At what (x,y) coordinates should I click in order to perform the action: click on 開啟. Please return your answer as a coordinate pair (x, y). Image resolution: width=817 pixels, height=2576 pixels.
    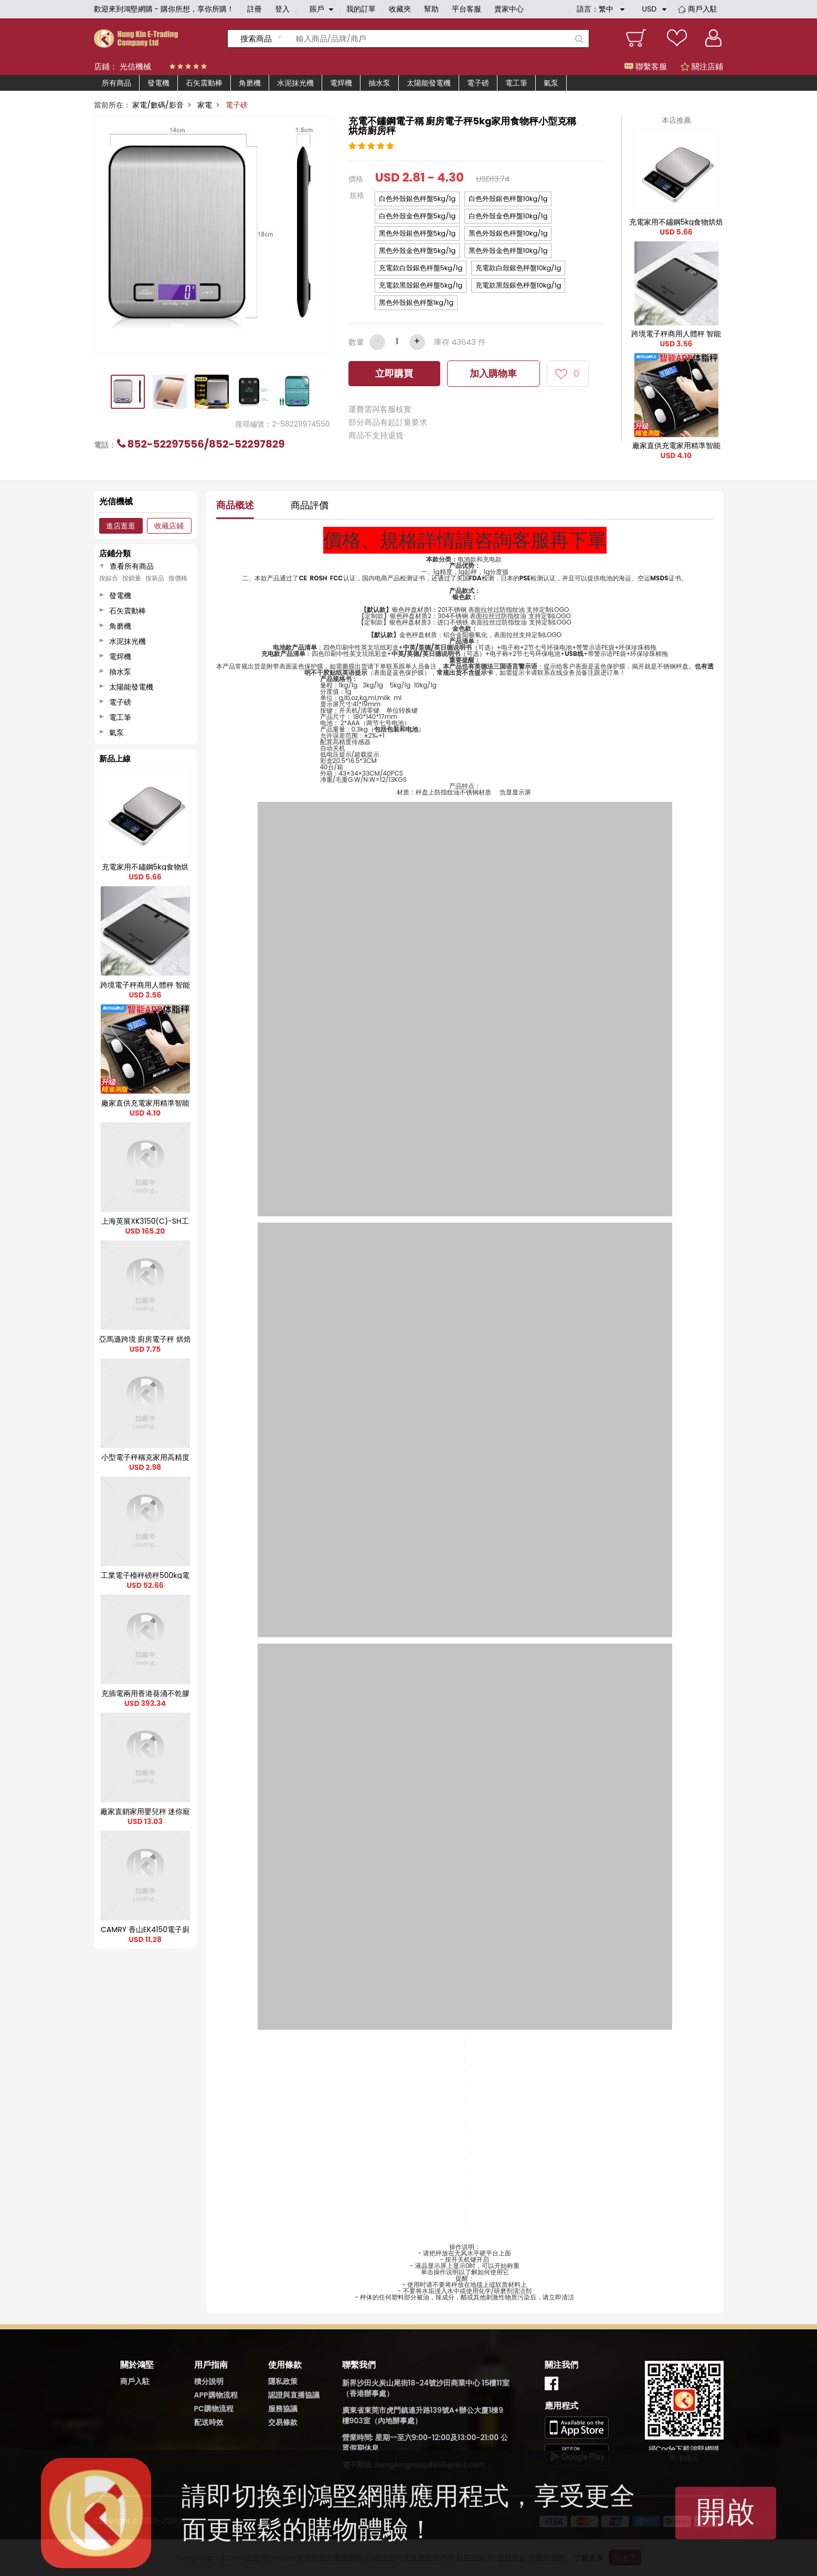
    Looking at the image, I should click on (725, 2511).